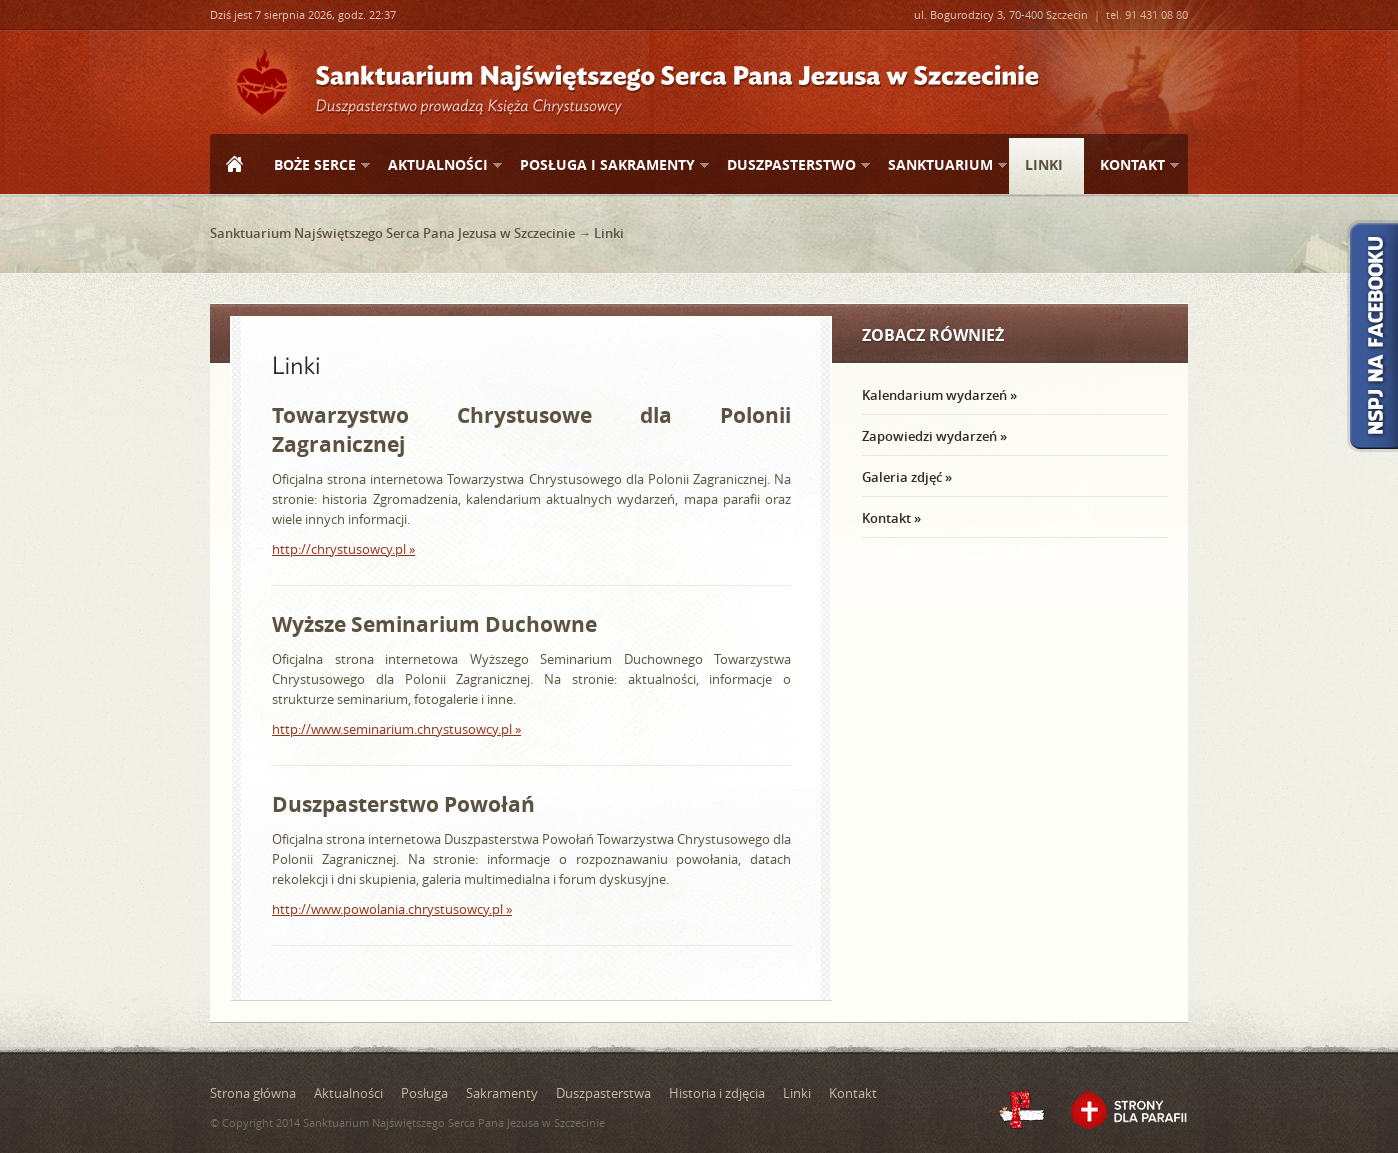 This screenshot has height=1153, width=1398. What do you see at coordinates (907, 477) in the screenshot?
I see `Galeria zdjęć »` at bounding box center [907, 477].